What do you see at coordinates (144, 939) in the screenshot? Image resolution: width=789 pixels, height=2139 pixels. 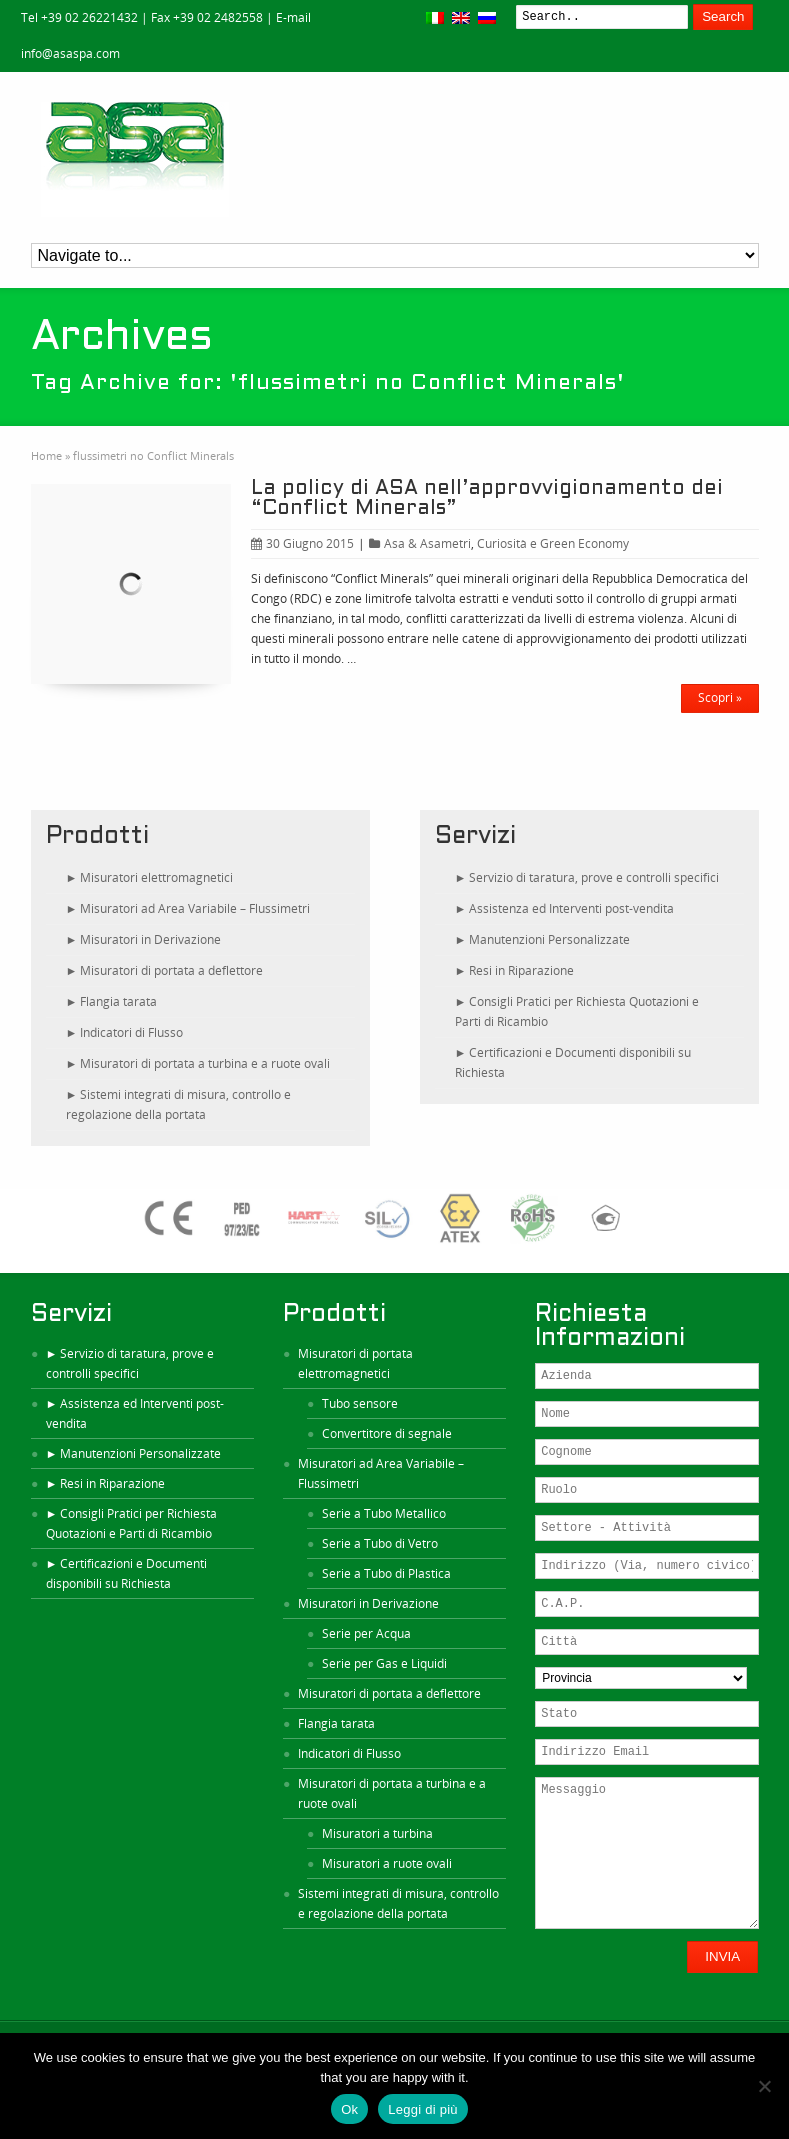 I see `► Misuratori in Derivazione` at bounding box center [144, 939].